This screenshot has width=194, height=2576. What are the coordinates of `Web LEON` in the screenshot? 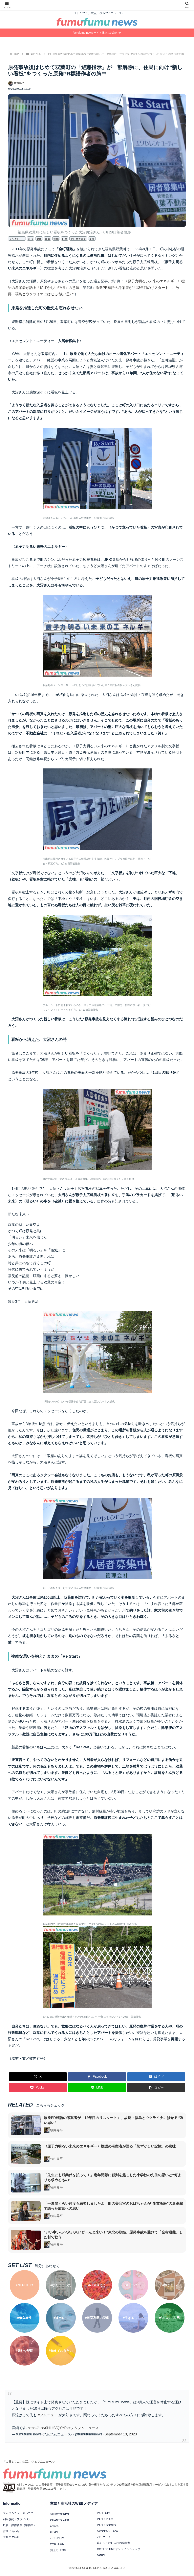 It's located at (57, 2544).